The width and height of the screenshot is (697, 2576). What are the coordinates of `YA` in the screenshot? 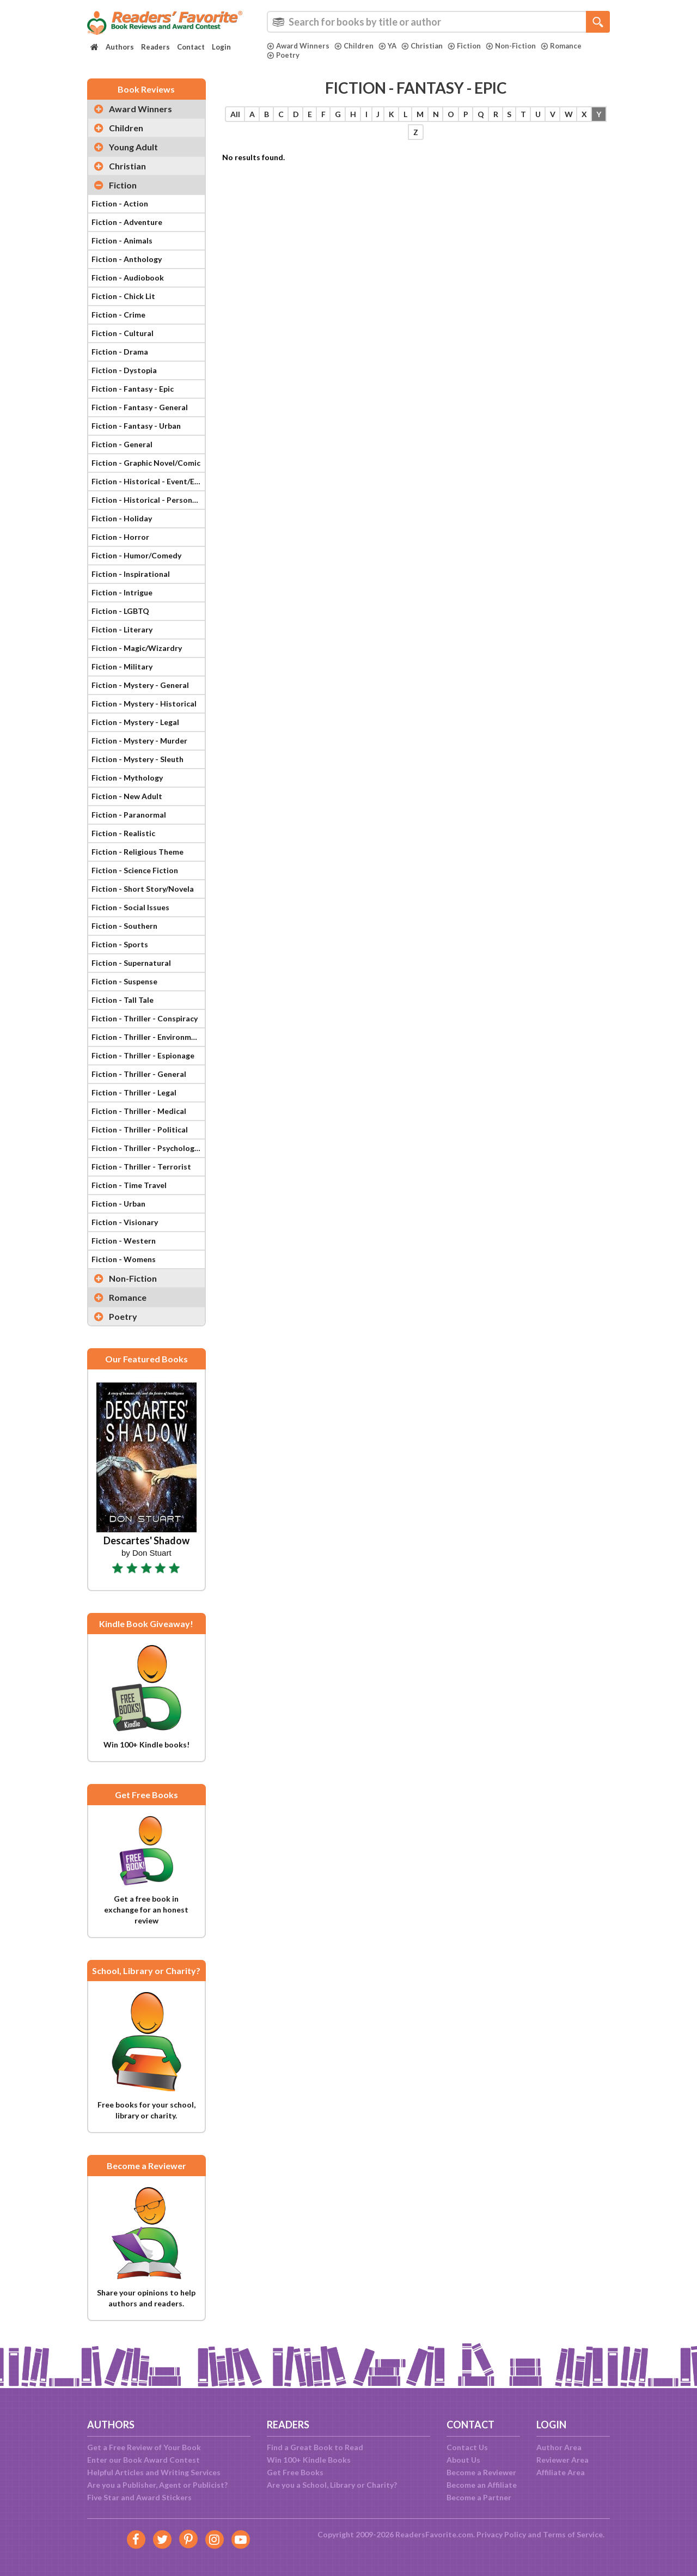 It's located at (387, 45).